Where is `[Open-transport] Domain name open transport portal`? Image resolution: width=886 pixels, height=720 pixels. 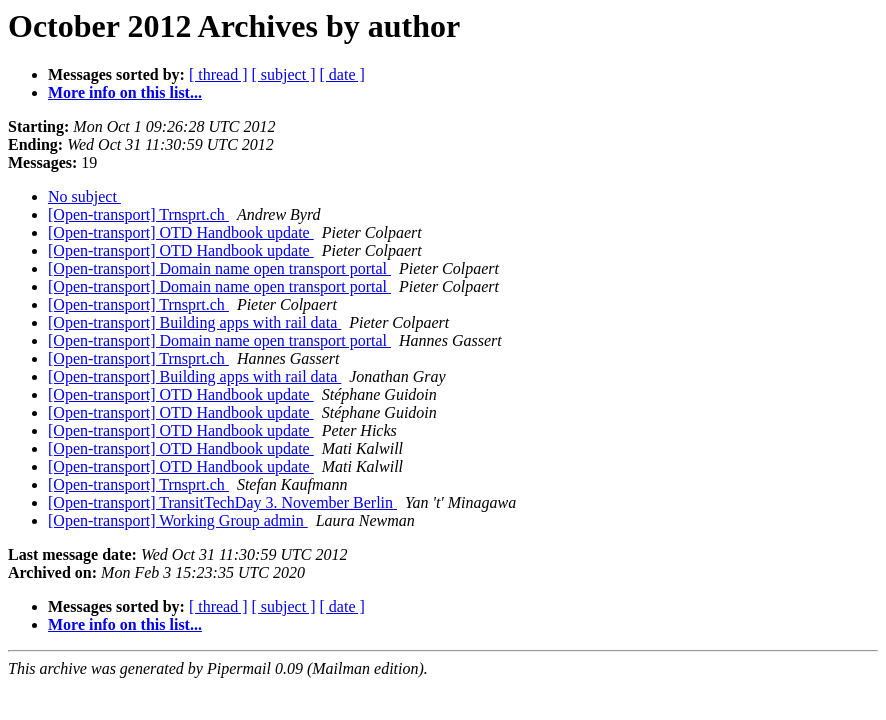 [Open-transport] Domain name open transport portal is located at coordinates (219, 268).